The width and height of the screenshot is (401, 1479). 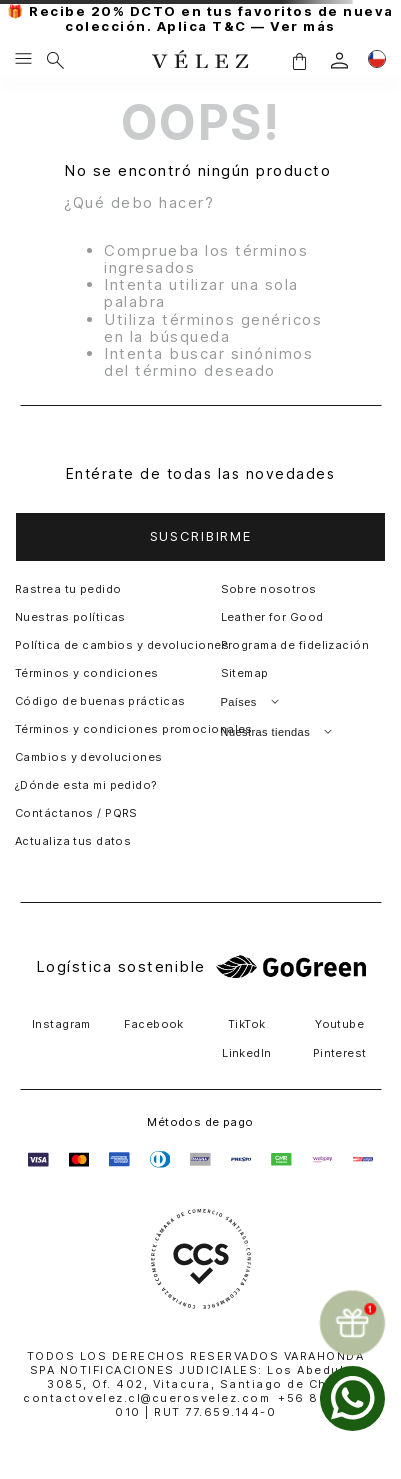 I want to click on Youtube [button], so click(x=339, y=1024).